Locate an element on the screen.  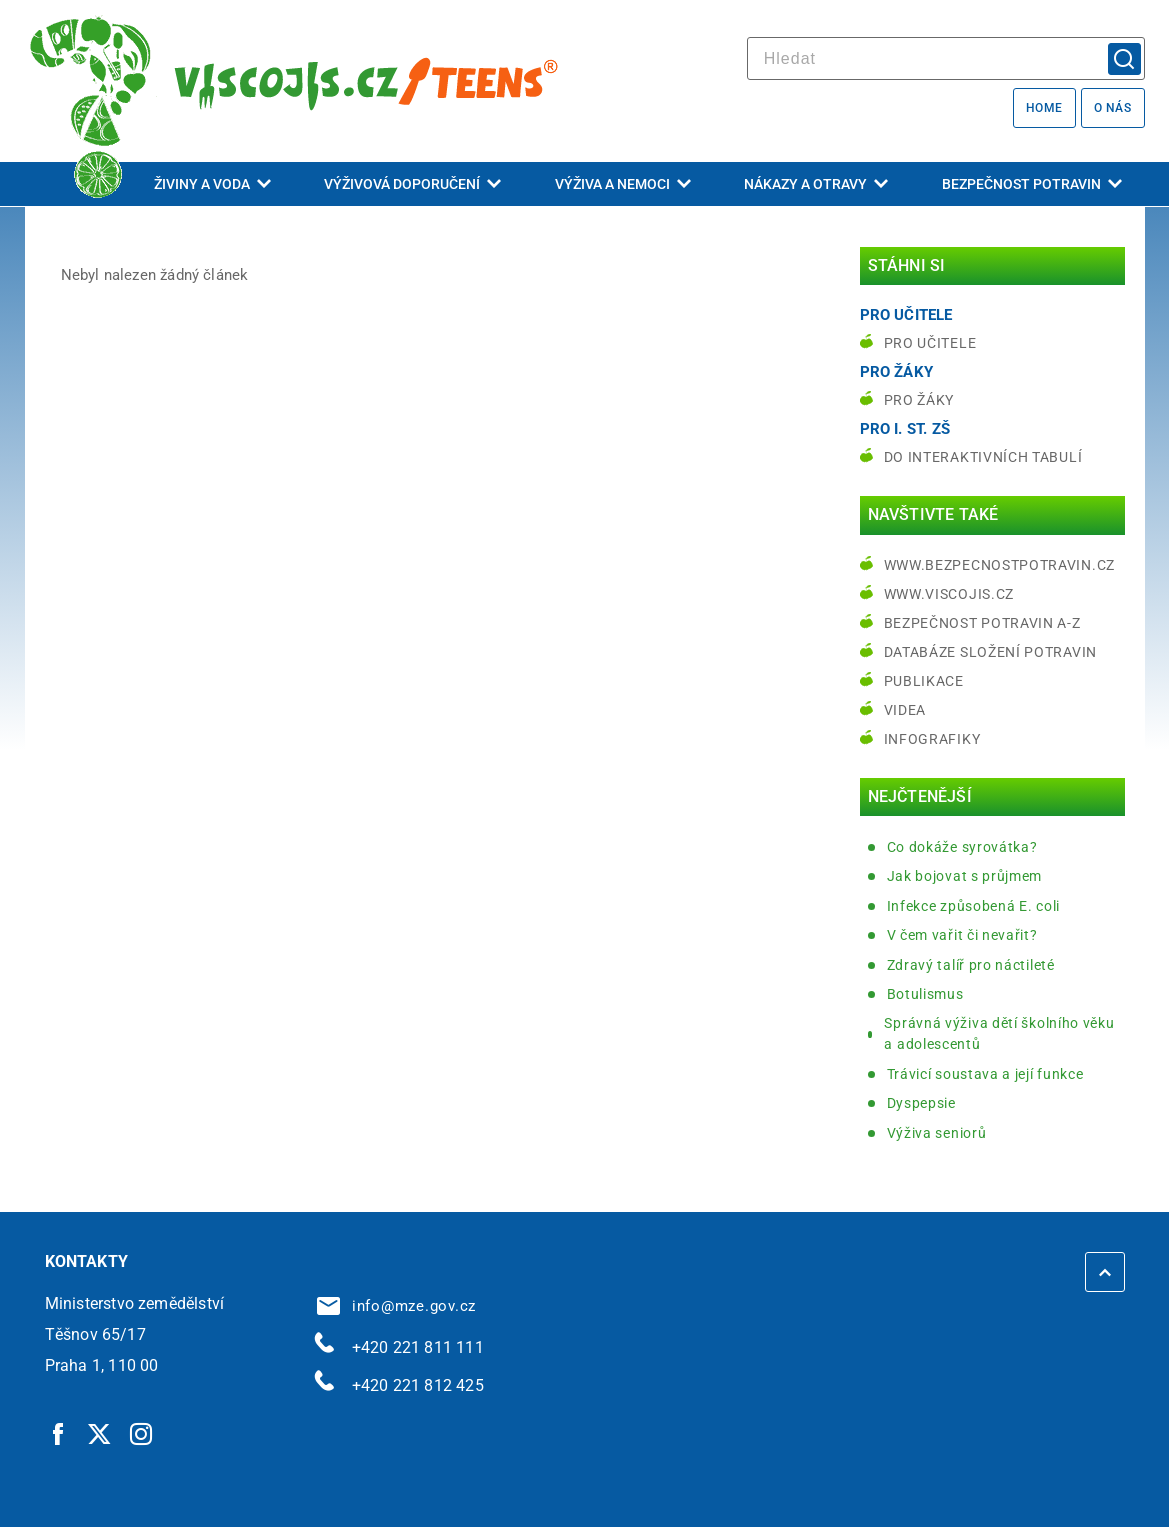
Infografiky [Infografiky | externí odkaz na bezpecnostpotravin.cz] is located at coordinates (932, 739).